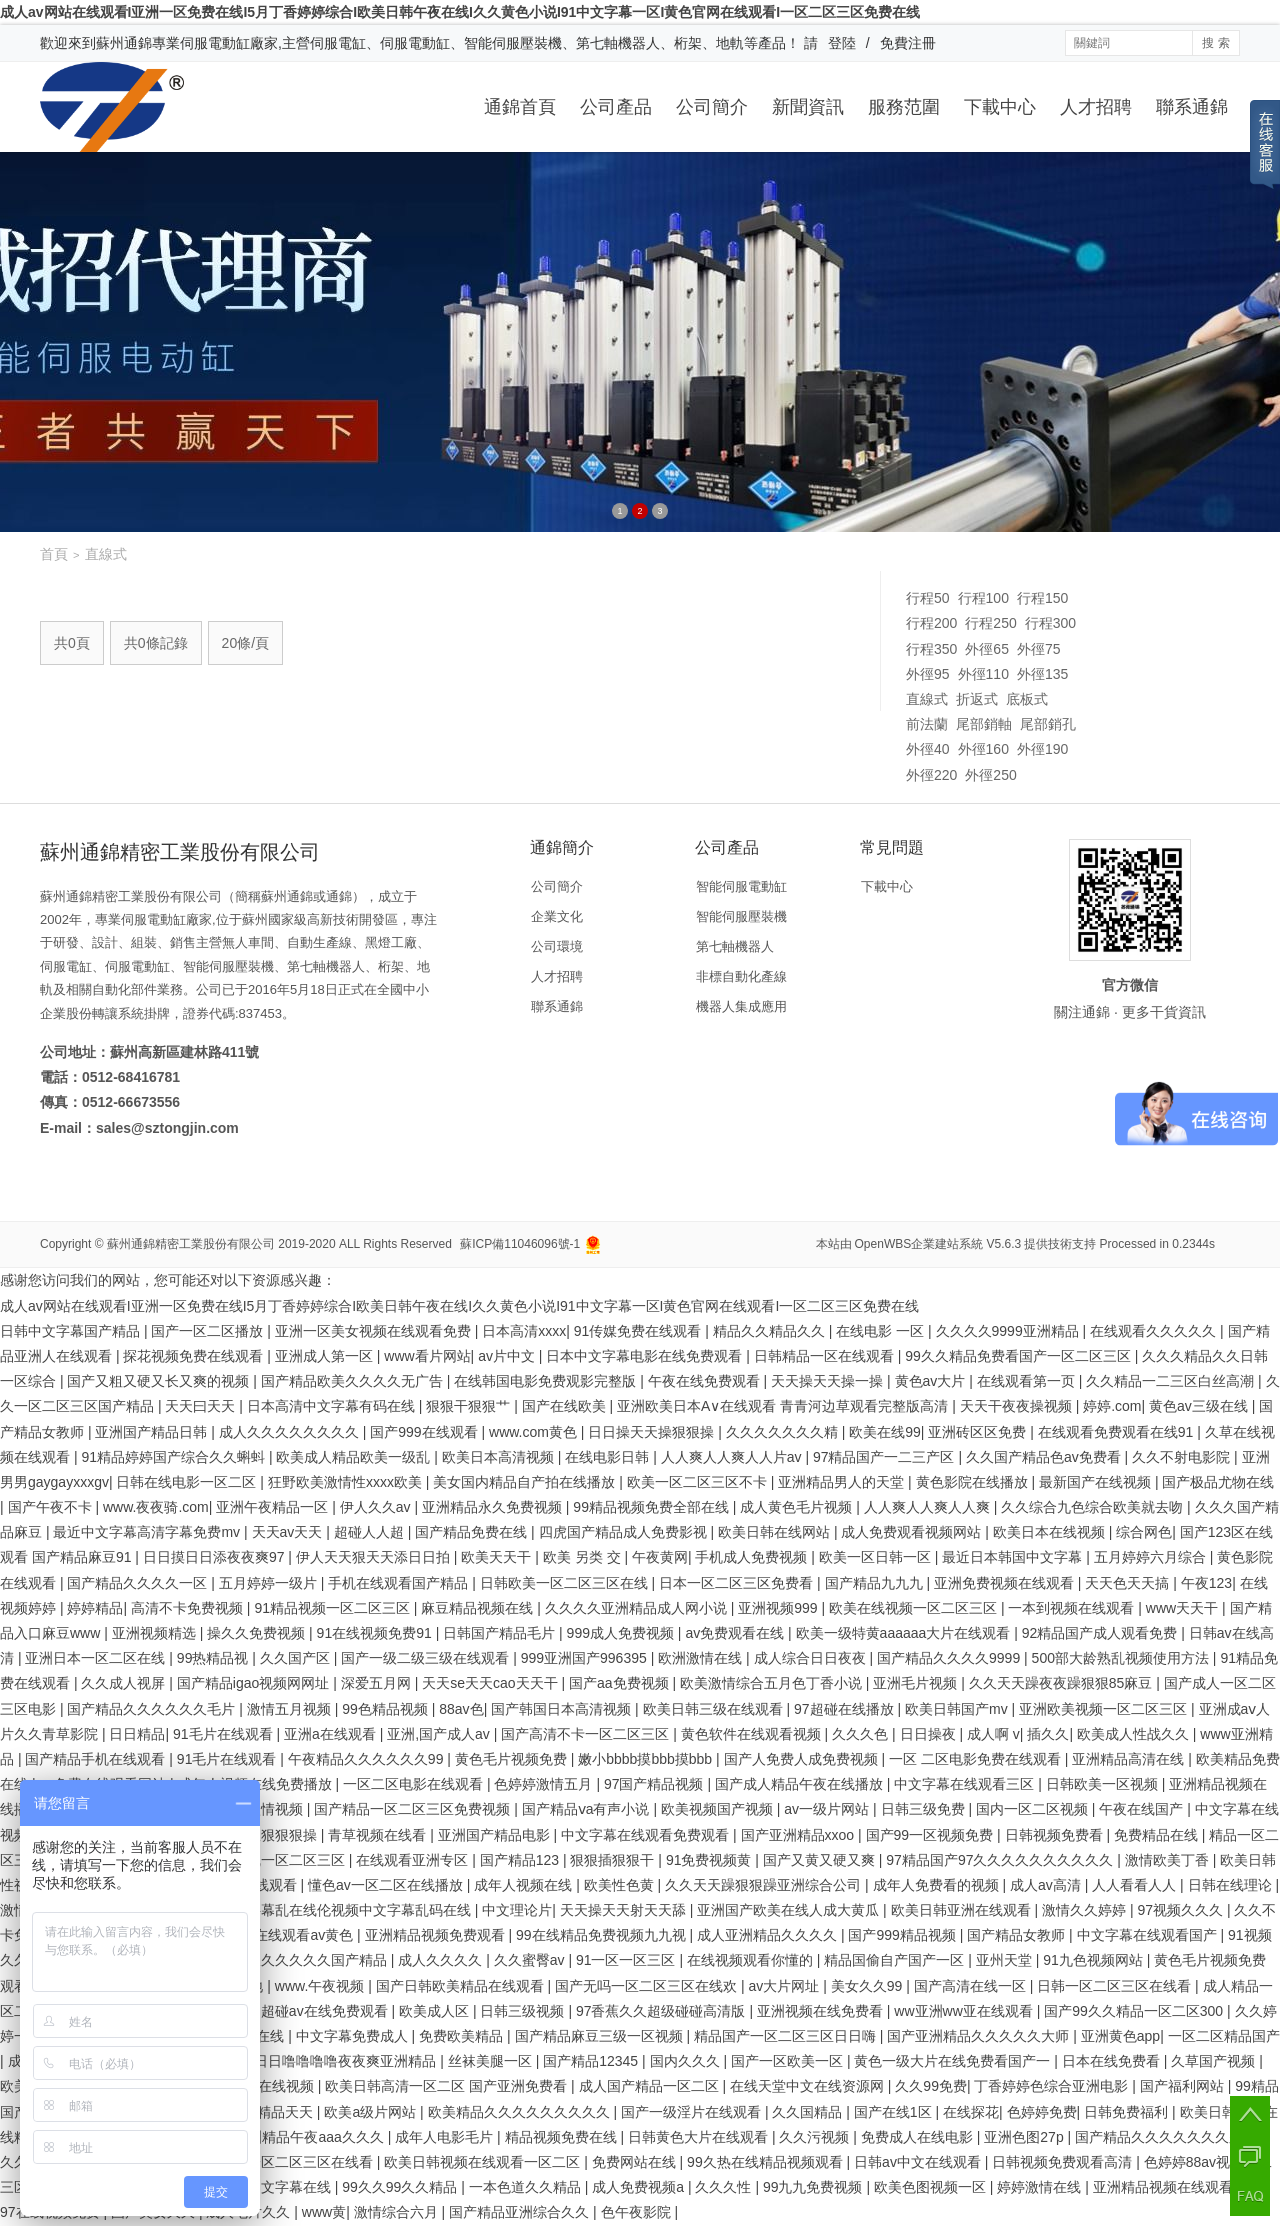 Image resolution: width=1280 pixels, height=2226 pixels. I want to click on 亚洲,国产成人av, so click(440, 1734).